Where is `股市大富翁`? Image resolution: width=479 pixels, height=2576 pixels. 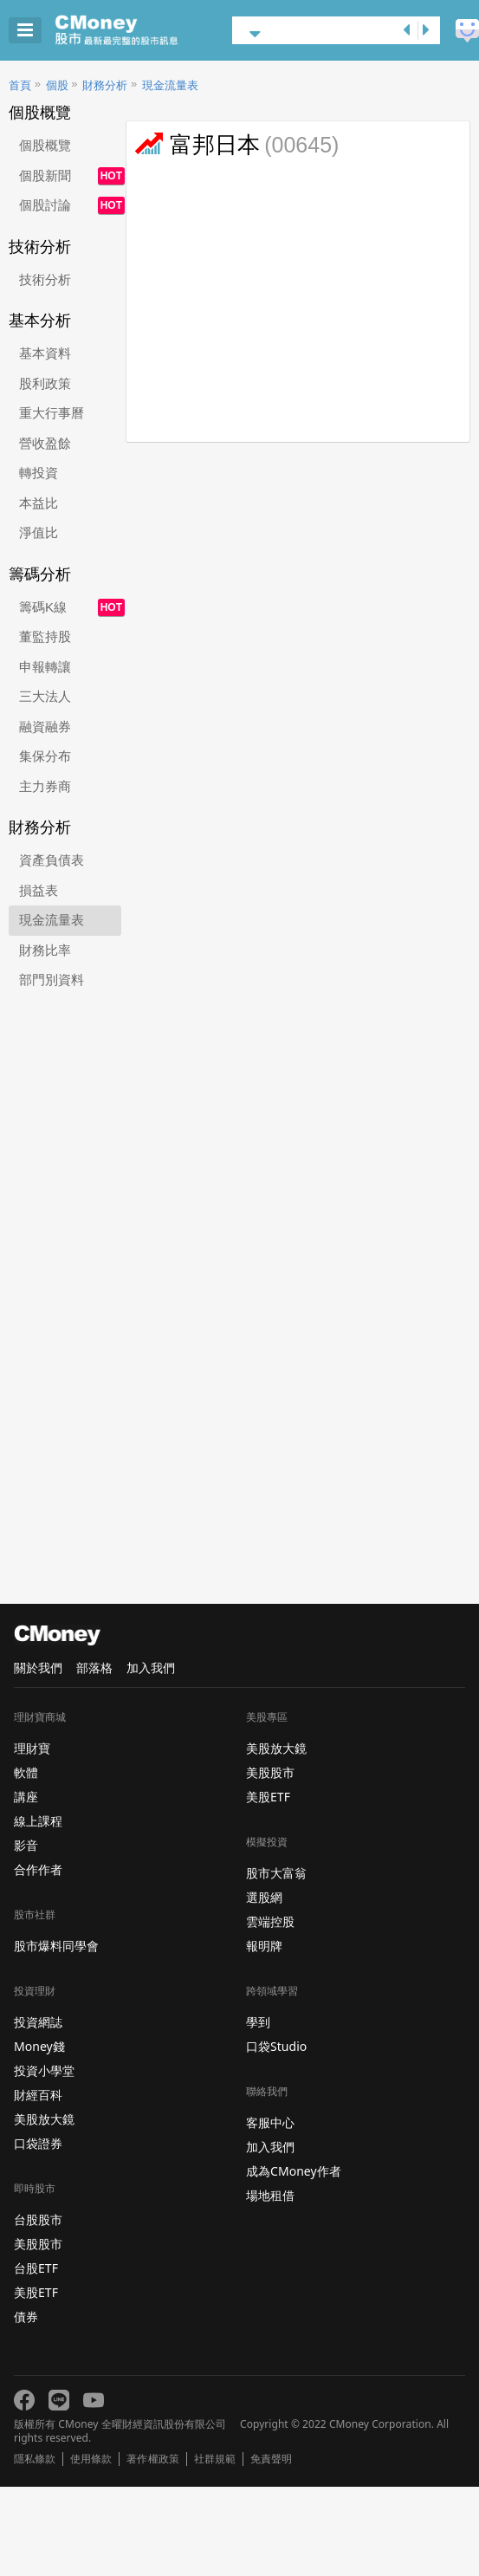
股市大富翁 is located at coordinates (276, 1873).